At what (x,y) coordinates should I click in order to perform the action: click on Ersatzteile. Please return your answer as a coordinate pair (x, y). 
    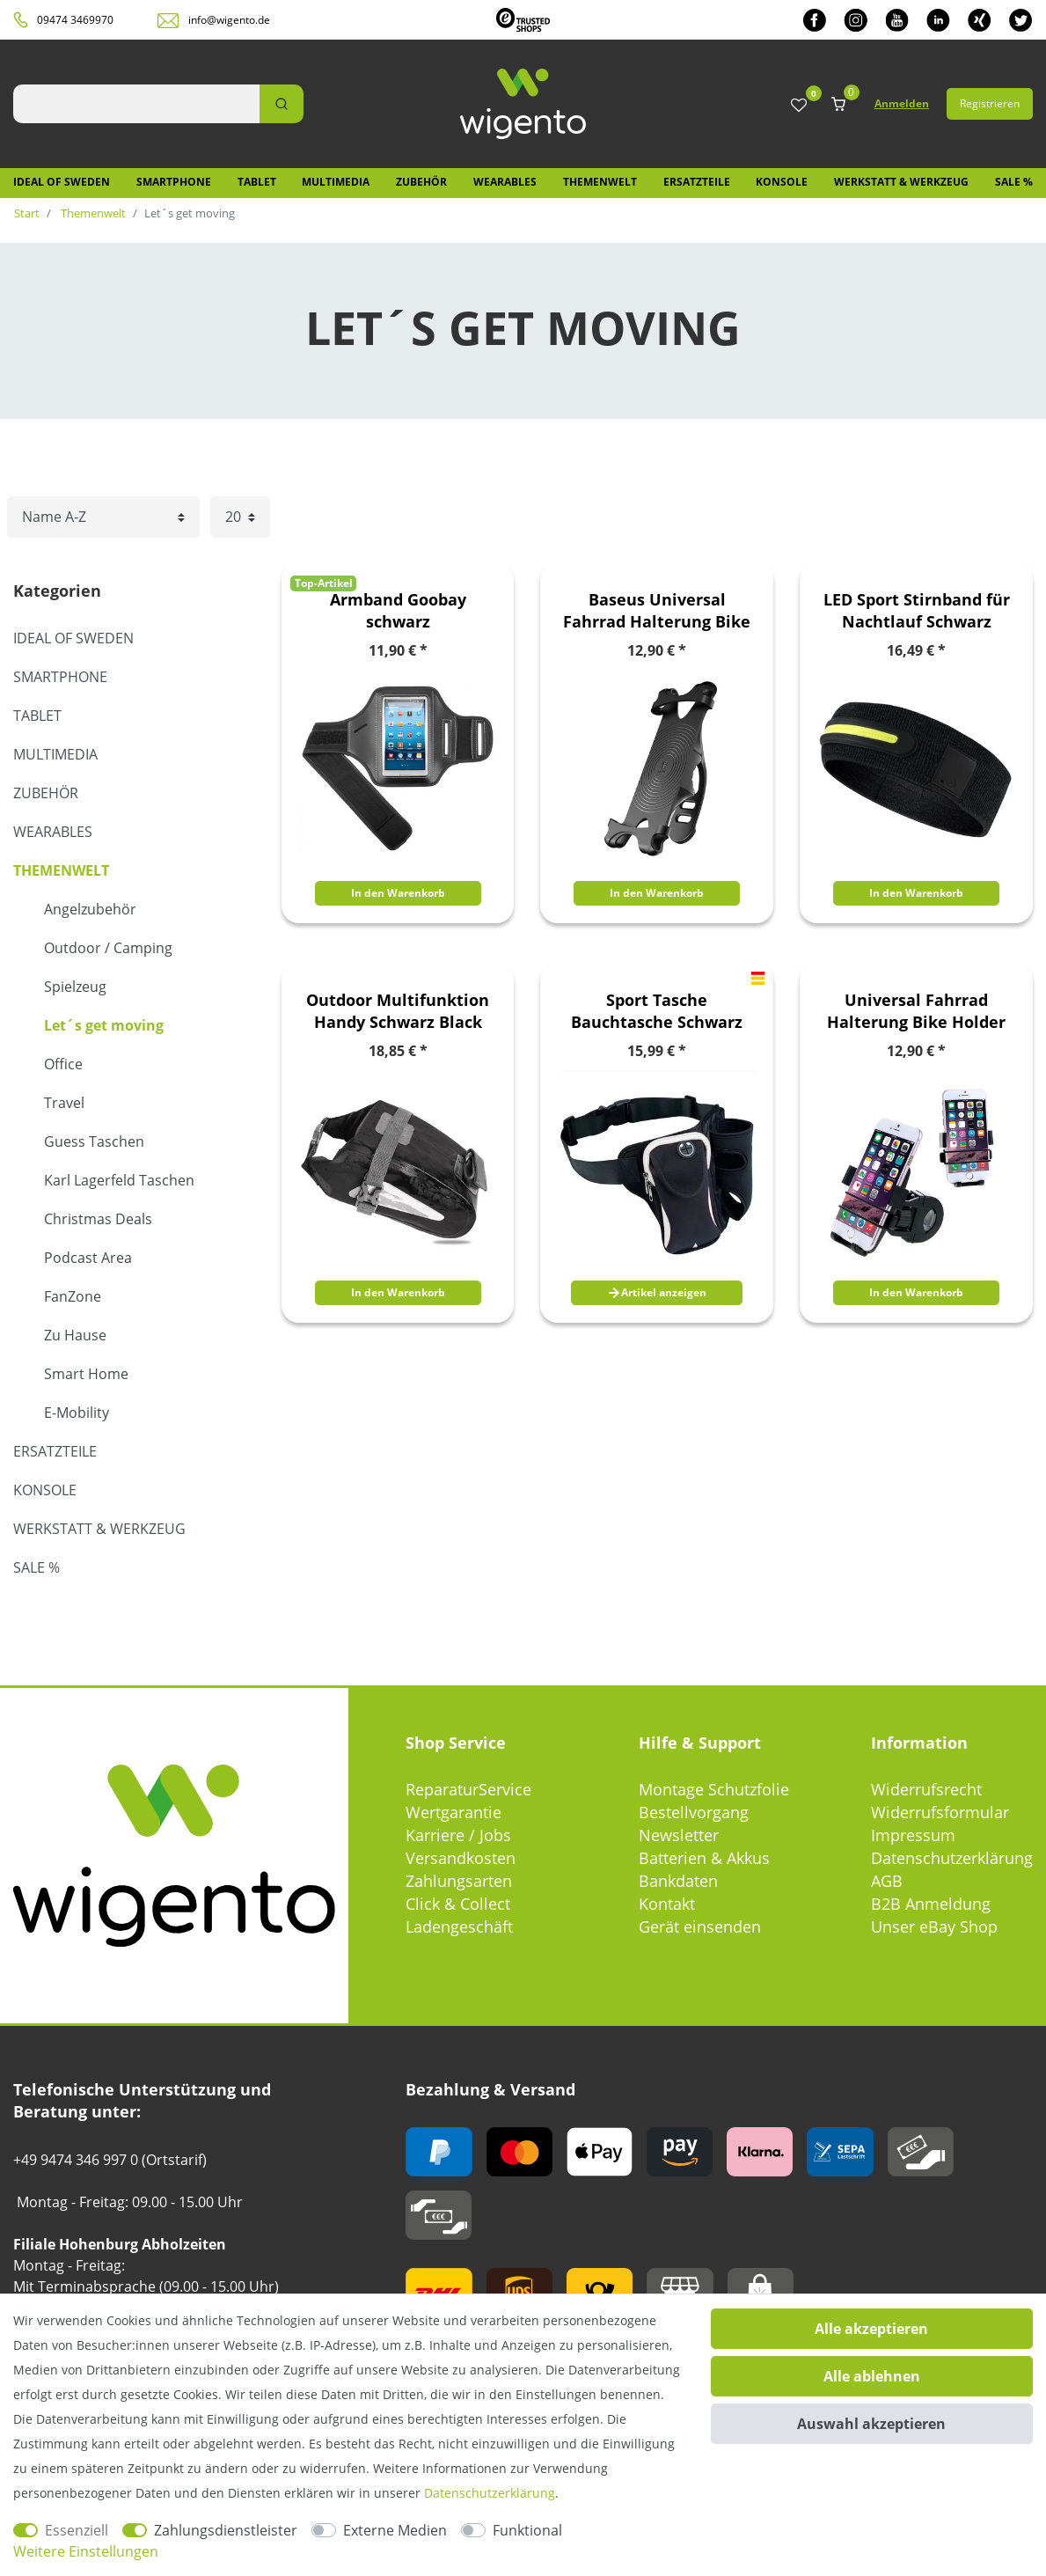
    Looking at the image, I should click on (696, 181).